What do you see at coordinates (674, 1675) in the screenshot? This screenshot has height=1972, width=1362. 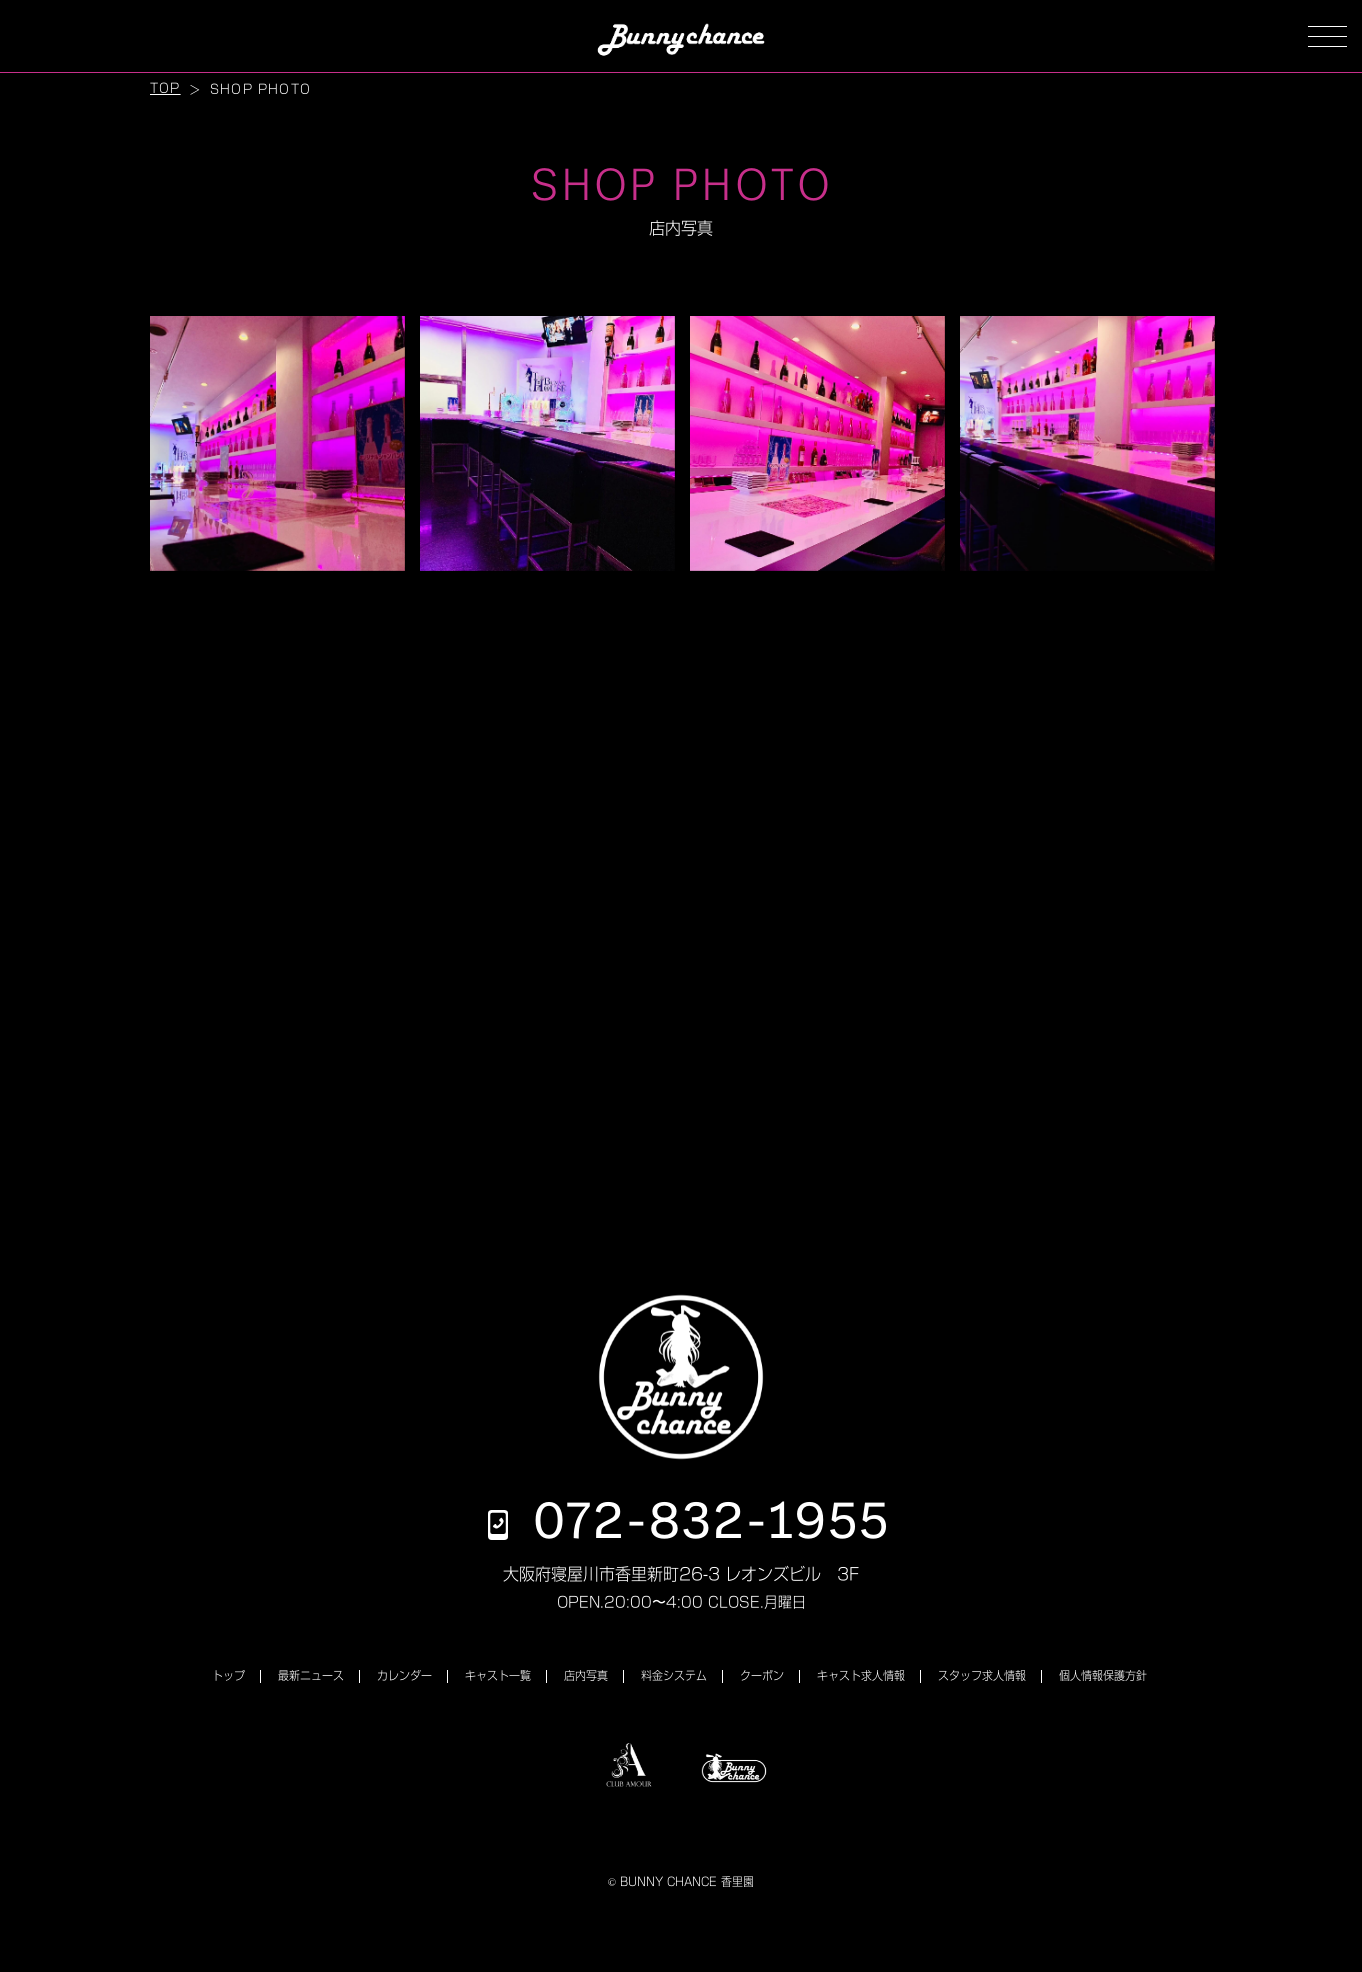 I see `料金システム` at bounding box center [674, 1675].